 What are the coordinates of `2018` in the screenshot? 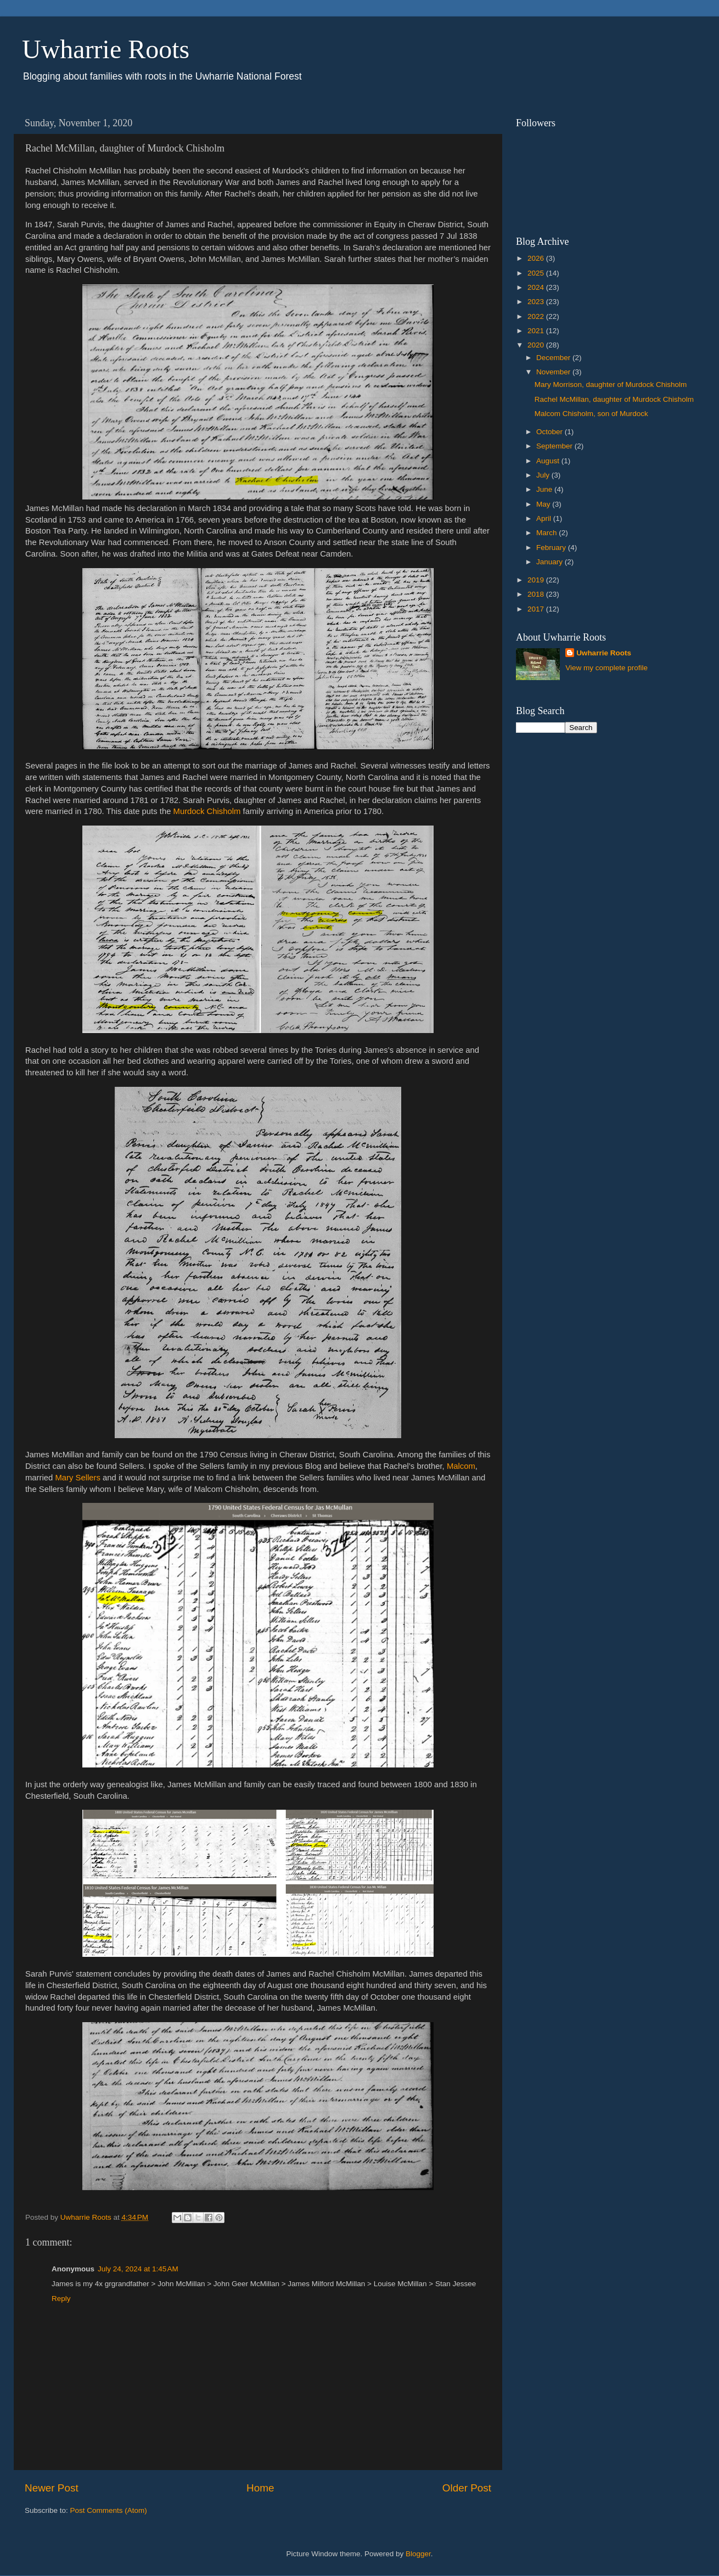 It's located at (536, 594).